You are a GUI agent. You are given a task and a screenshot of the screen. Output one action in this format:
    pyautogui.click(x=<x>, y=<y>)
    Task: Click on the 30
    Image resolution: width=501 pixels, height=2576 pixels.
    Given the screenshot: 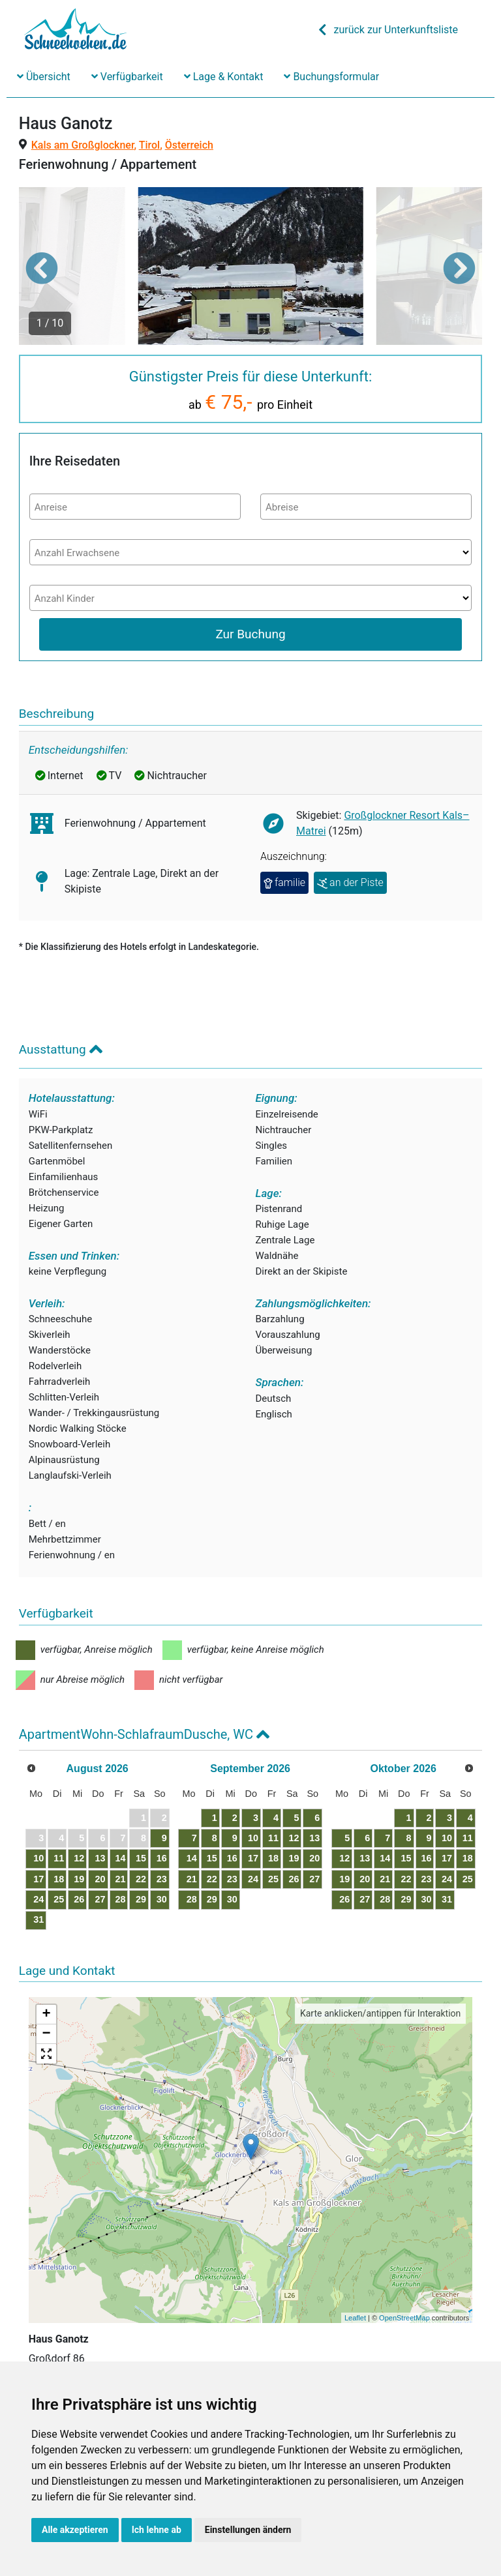 What is the action you would take?
    pyautogui.click(x=162, y=1899)
    